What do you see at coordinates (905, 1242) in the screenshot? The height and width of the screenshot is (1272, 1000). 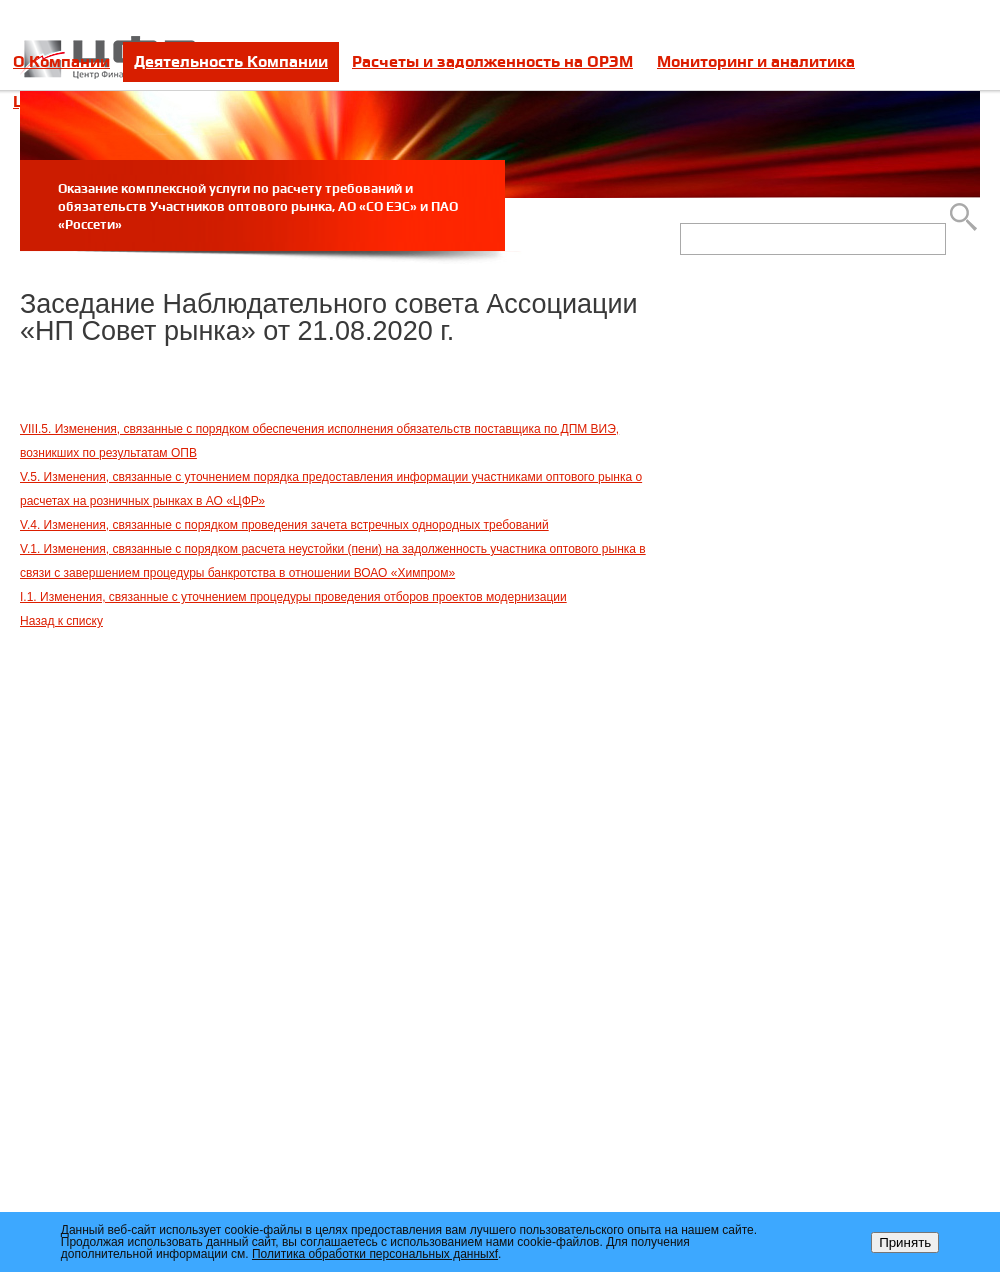 I see `Принять` at bounding box center [905, 1242].